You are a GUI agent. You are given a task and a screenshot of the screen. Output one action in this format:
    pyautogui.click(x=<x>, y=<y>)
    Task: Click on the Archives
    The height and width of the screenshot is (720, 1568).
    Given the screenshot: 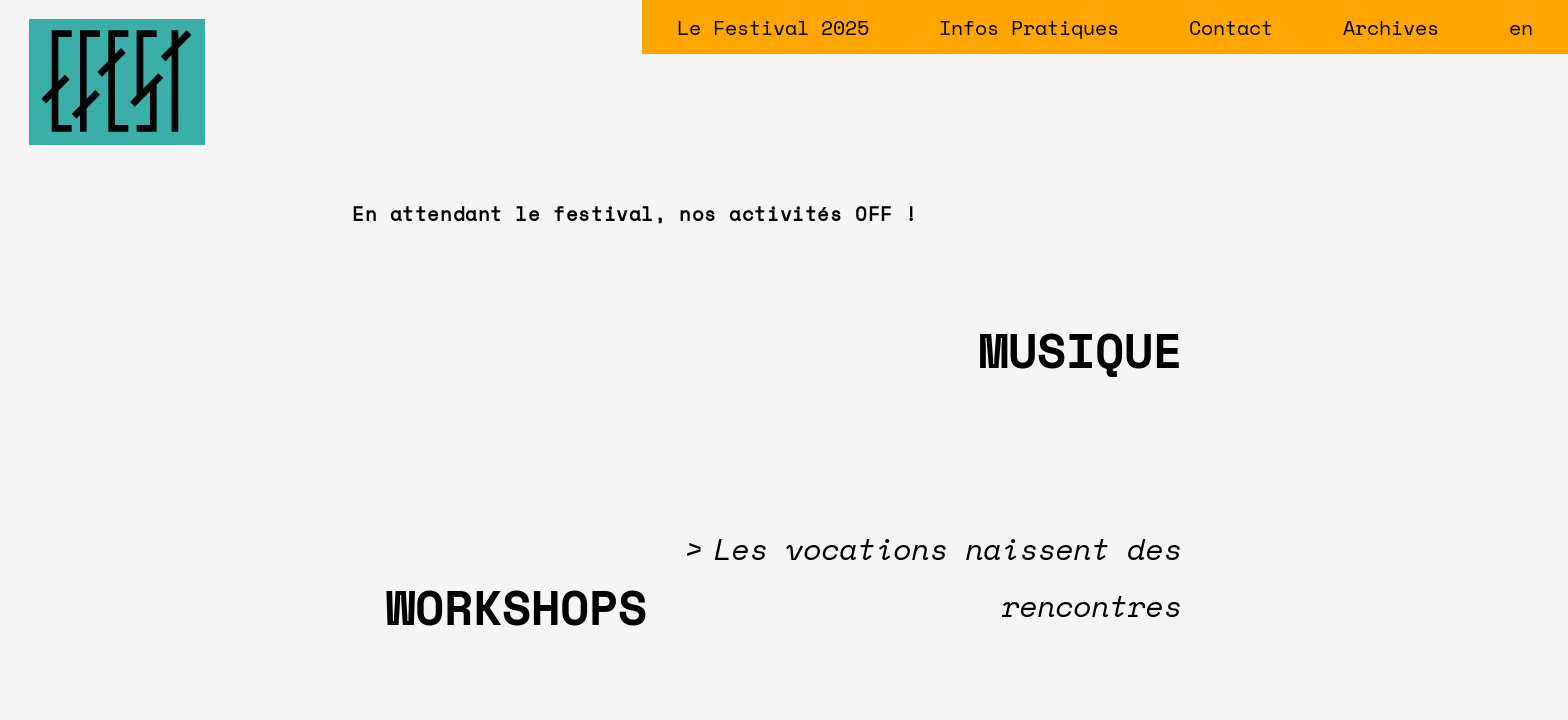 What is the action you would take?
    pyautogui.click(x=1391, y=27)
    